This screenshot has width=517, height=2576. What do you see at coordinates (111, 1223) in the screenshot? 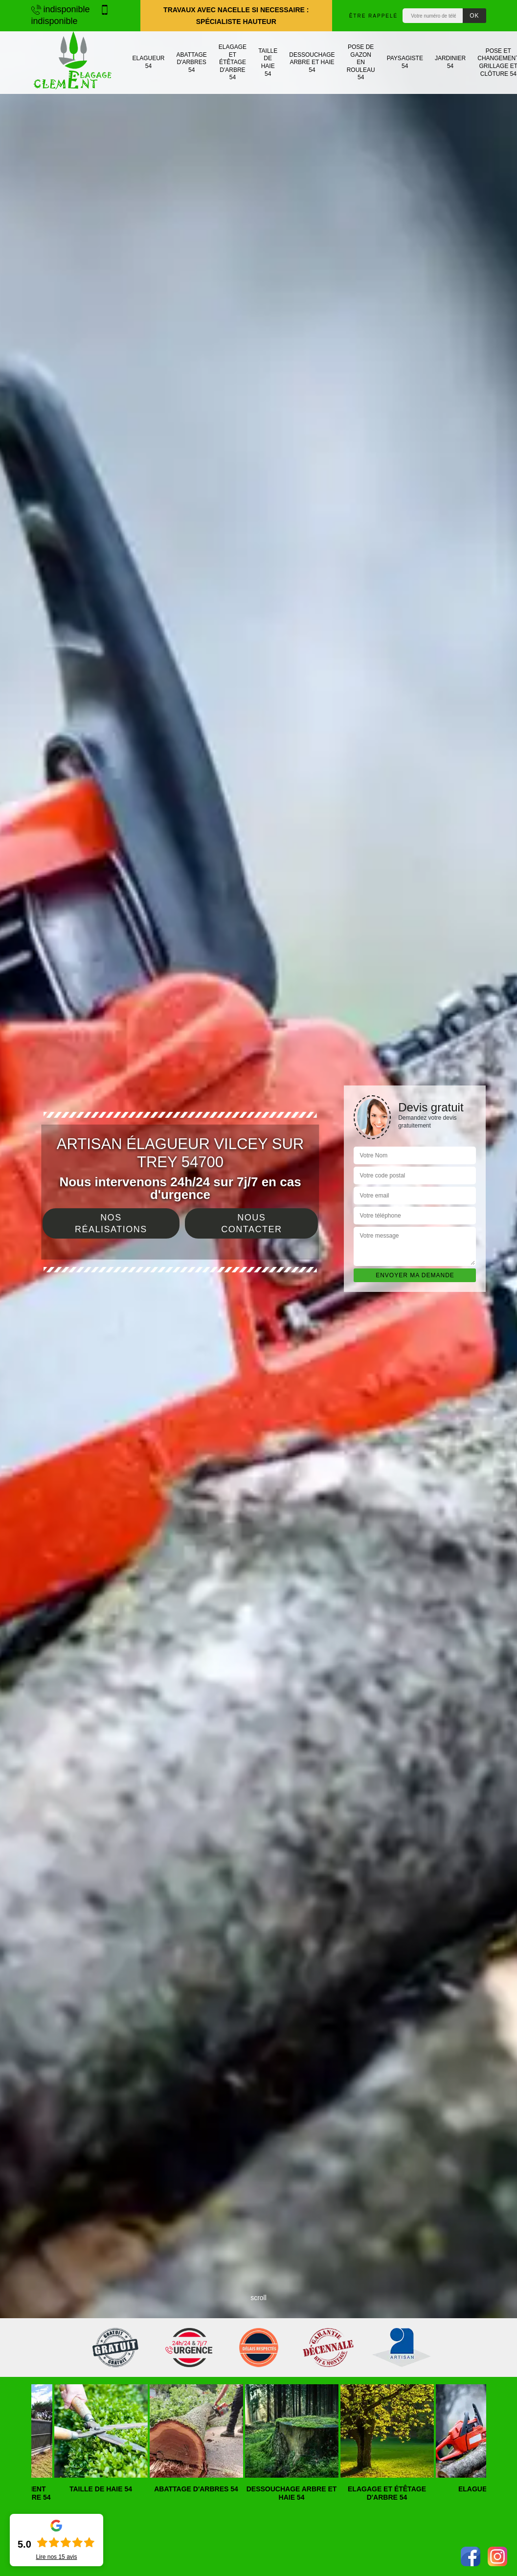
I see `Nos réalisations` at bounding box center [111, 1223].